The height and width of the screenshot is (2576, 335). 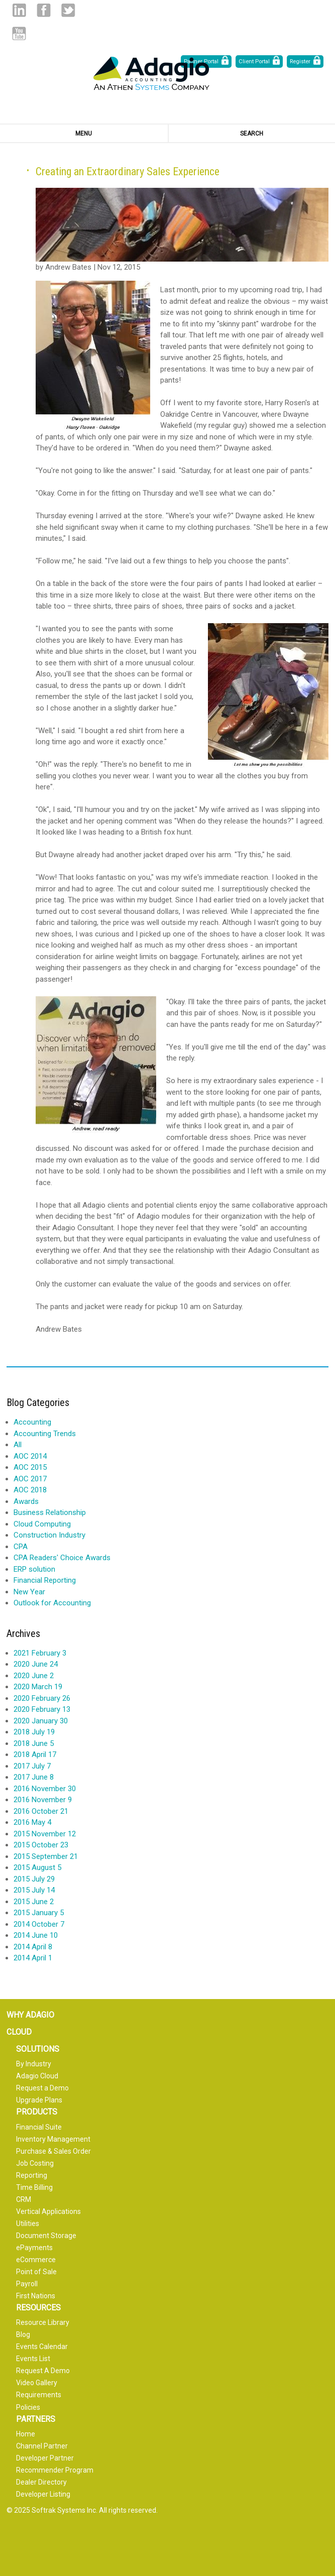 I want to click on 2018 April 17, so click(x=35, y=1754).